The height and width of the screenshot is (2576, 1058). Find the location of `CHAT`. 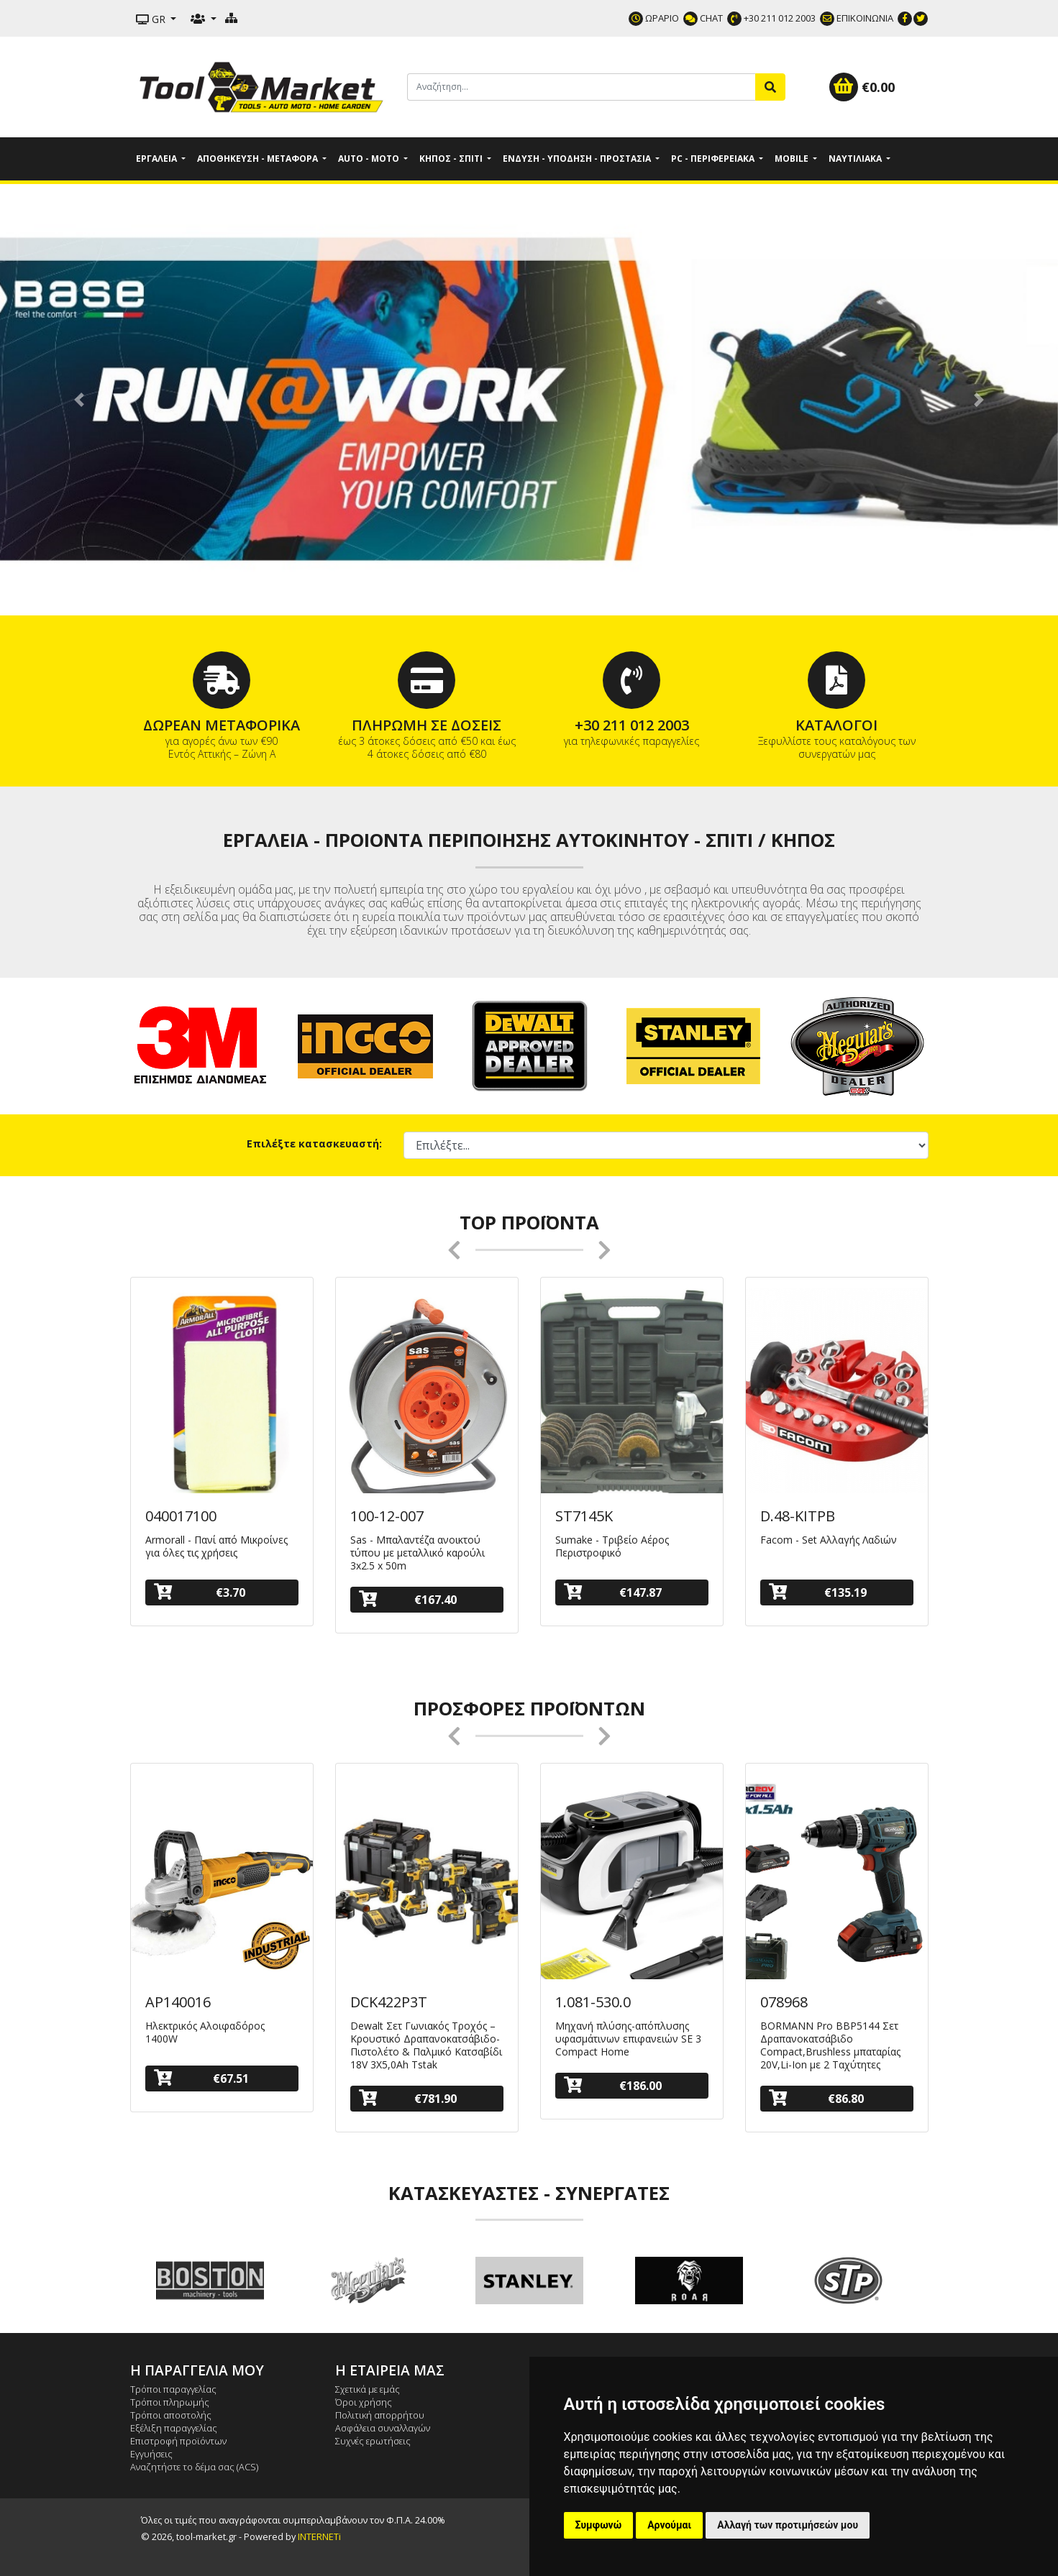

CHAT is located at coordinates (703, 18).